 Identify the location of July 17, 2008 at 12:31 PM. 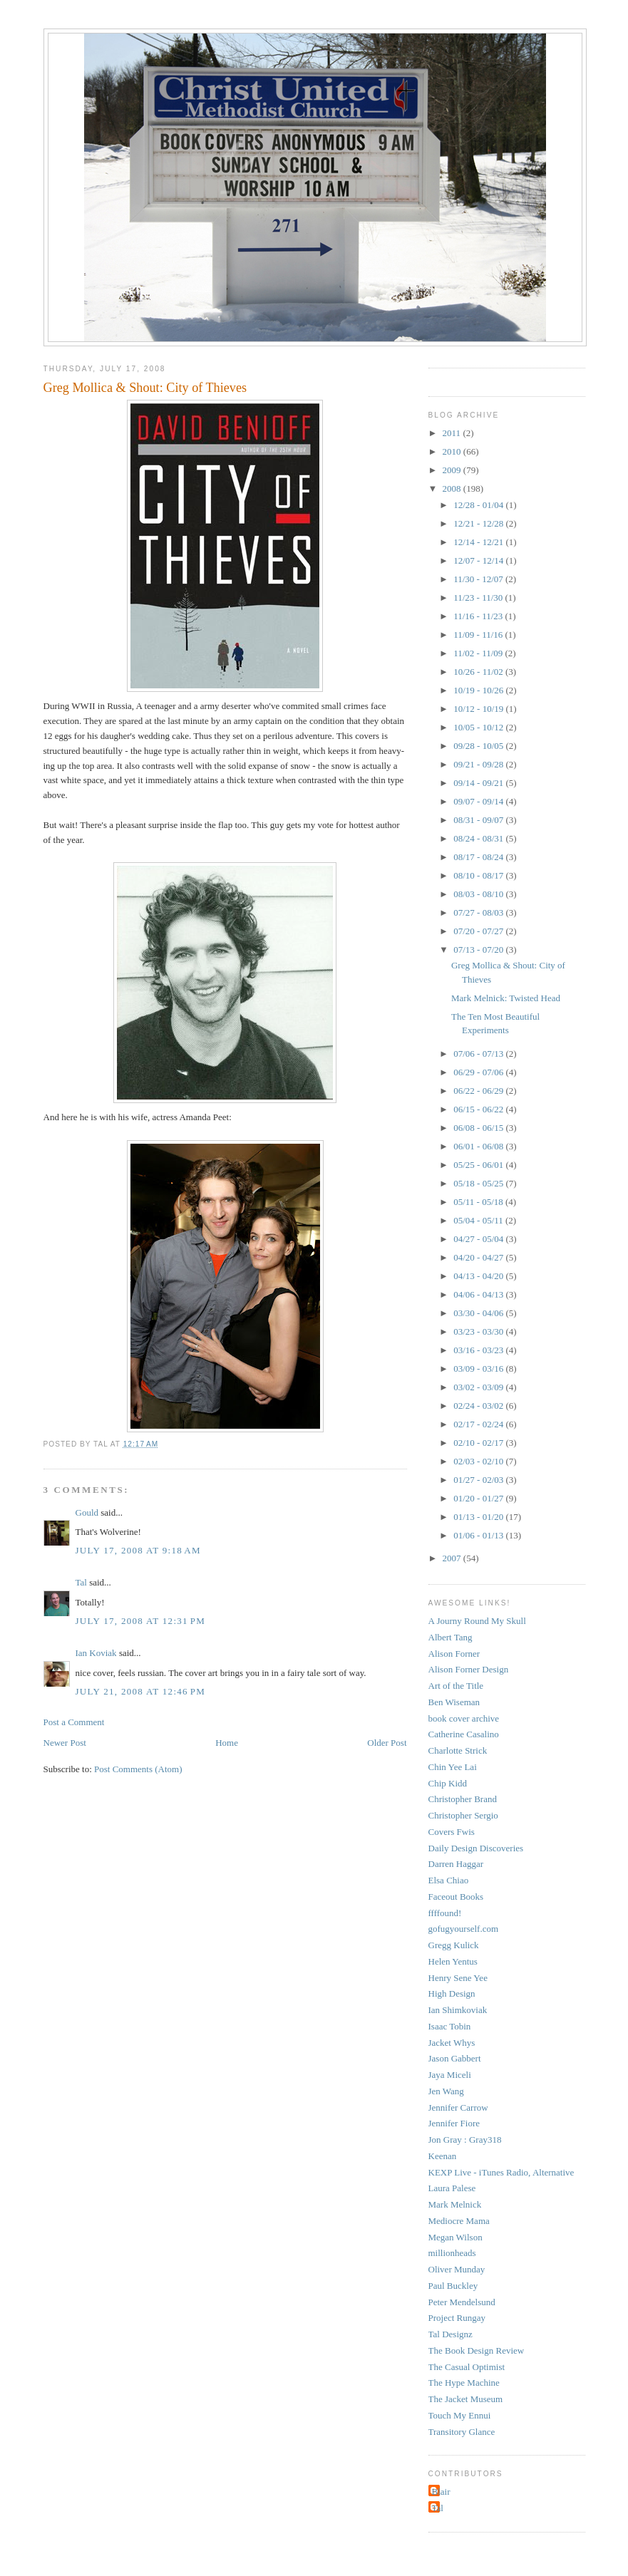
(141, 1620).